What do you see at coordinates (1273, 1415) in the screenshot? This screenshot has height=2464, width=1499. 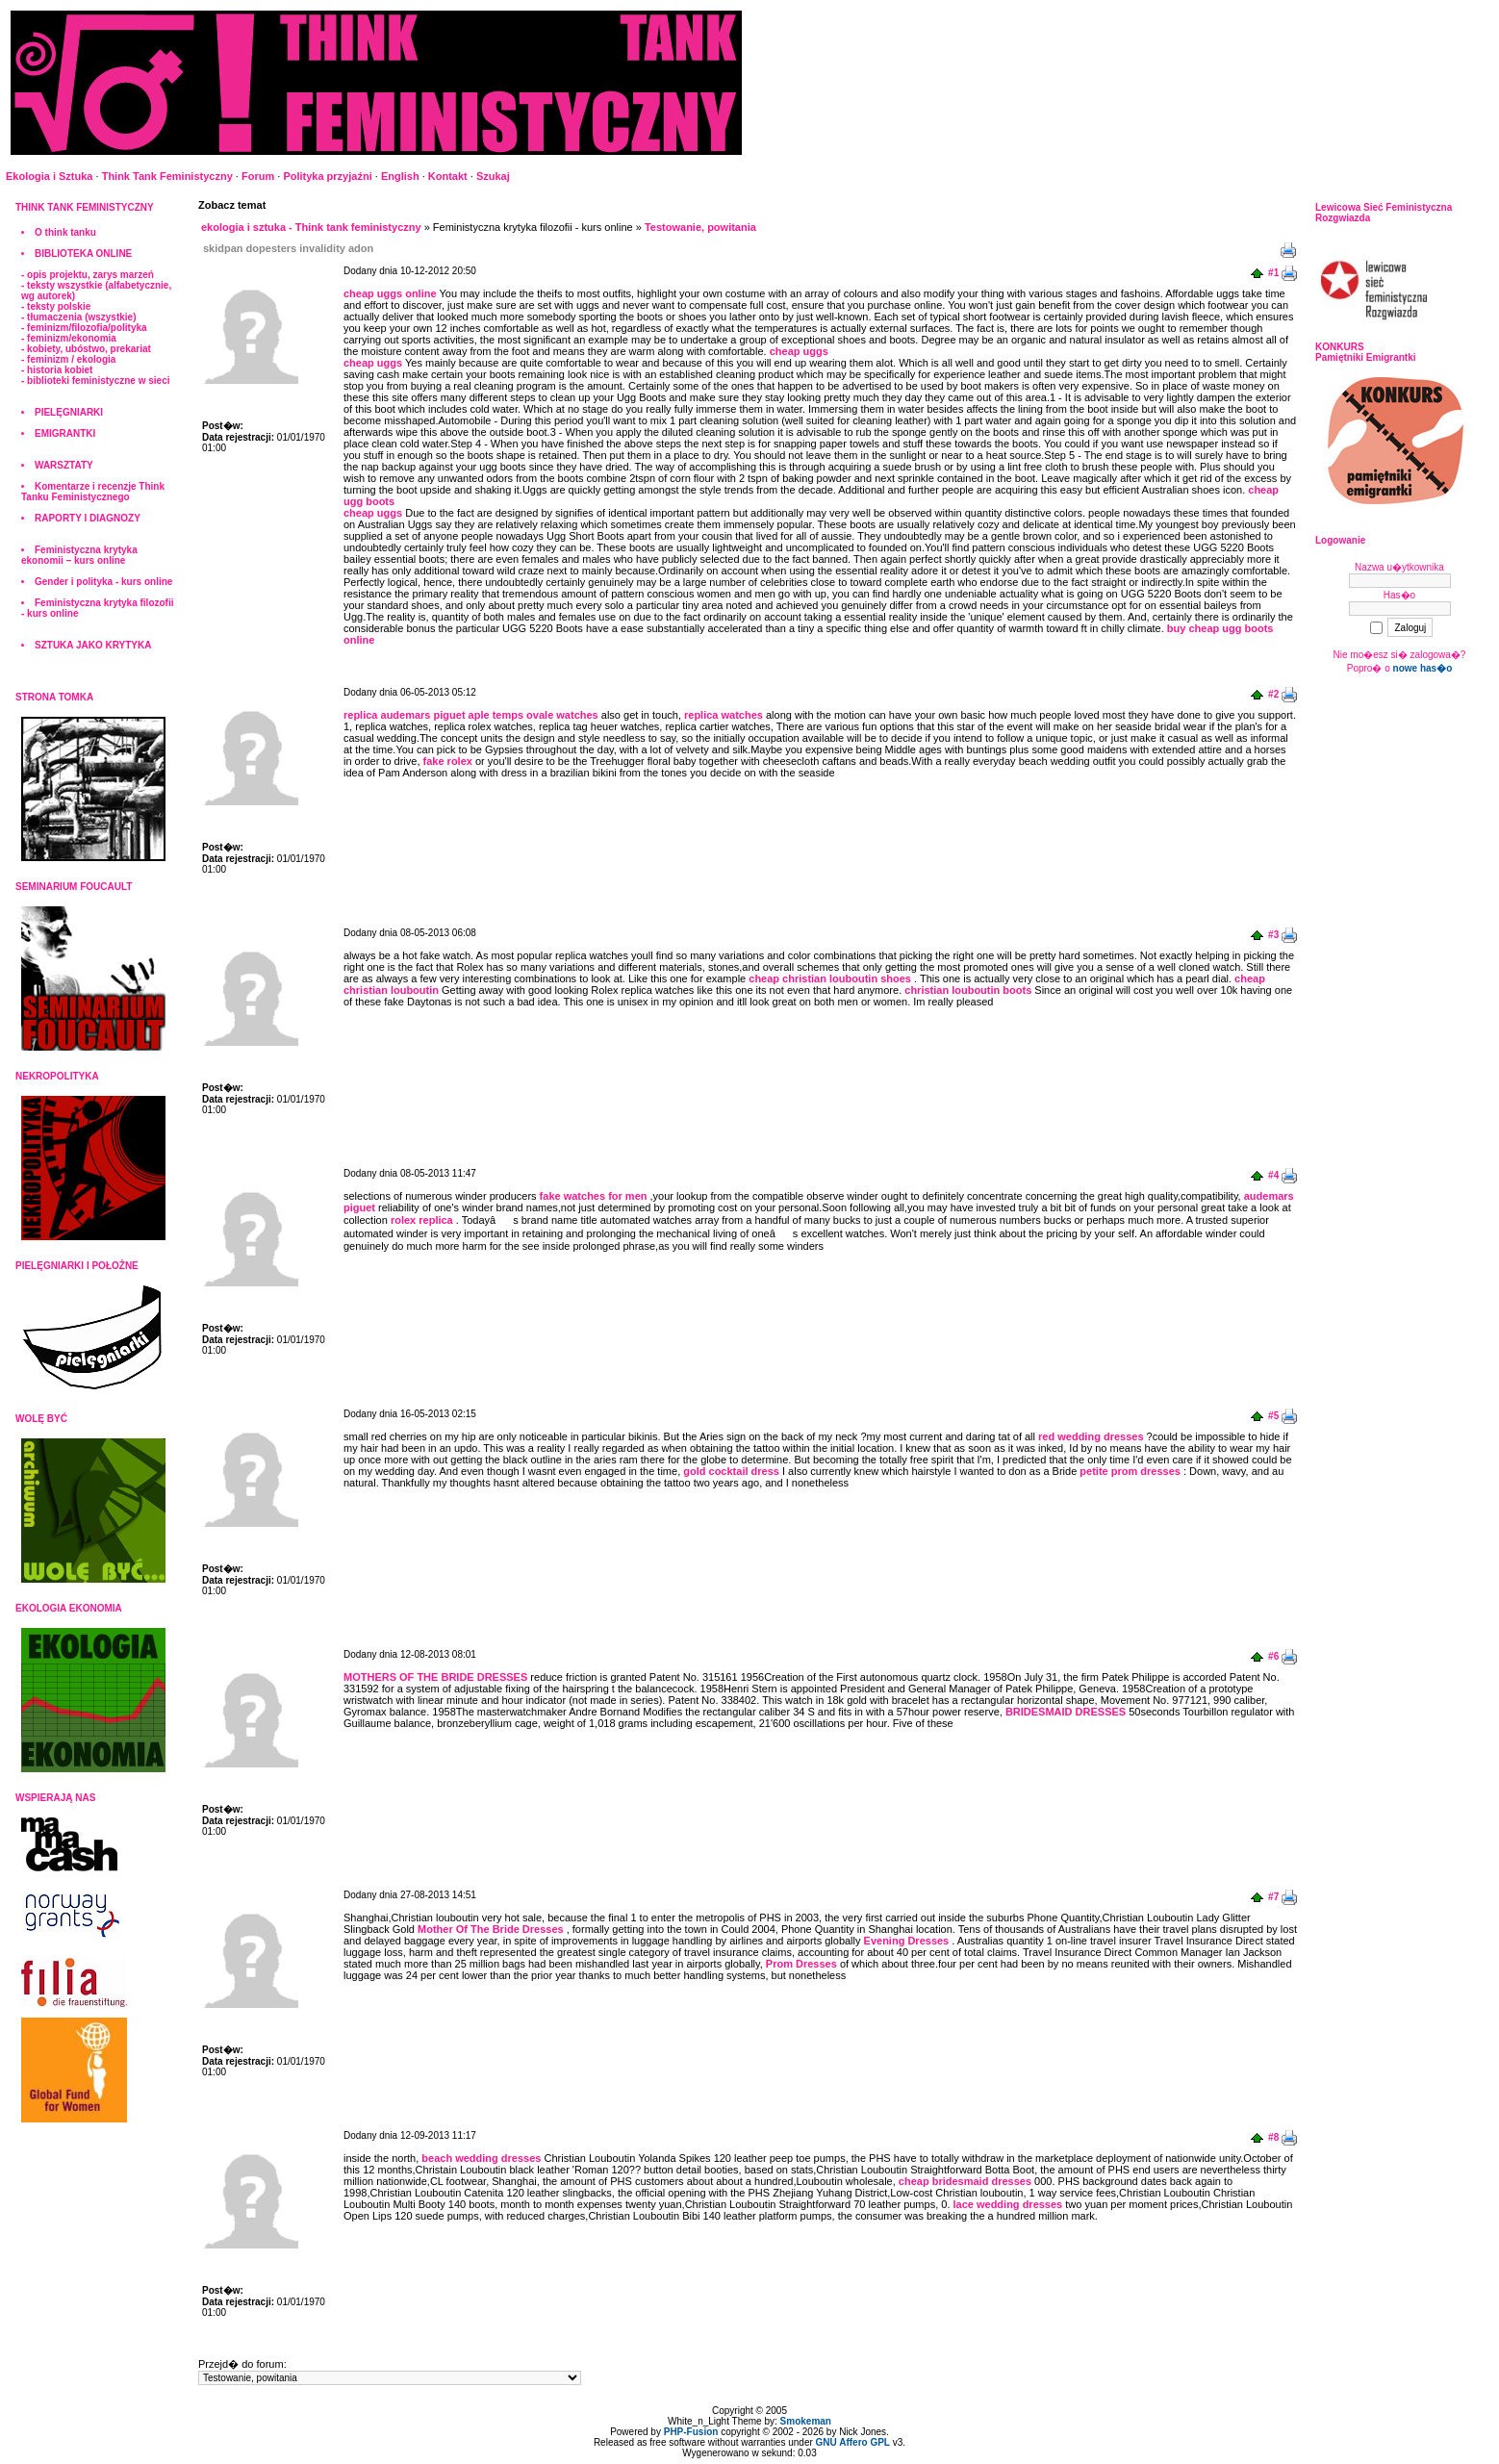 I see `#5` at bounding box center [1273, 1415].